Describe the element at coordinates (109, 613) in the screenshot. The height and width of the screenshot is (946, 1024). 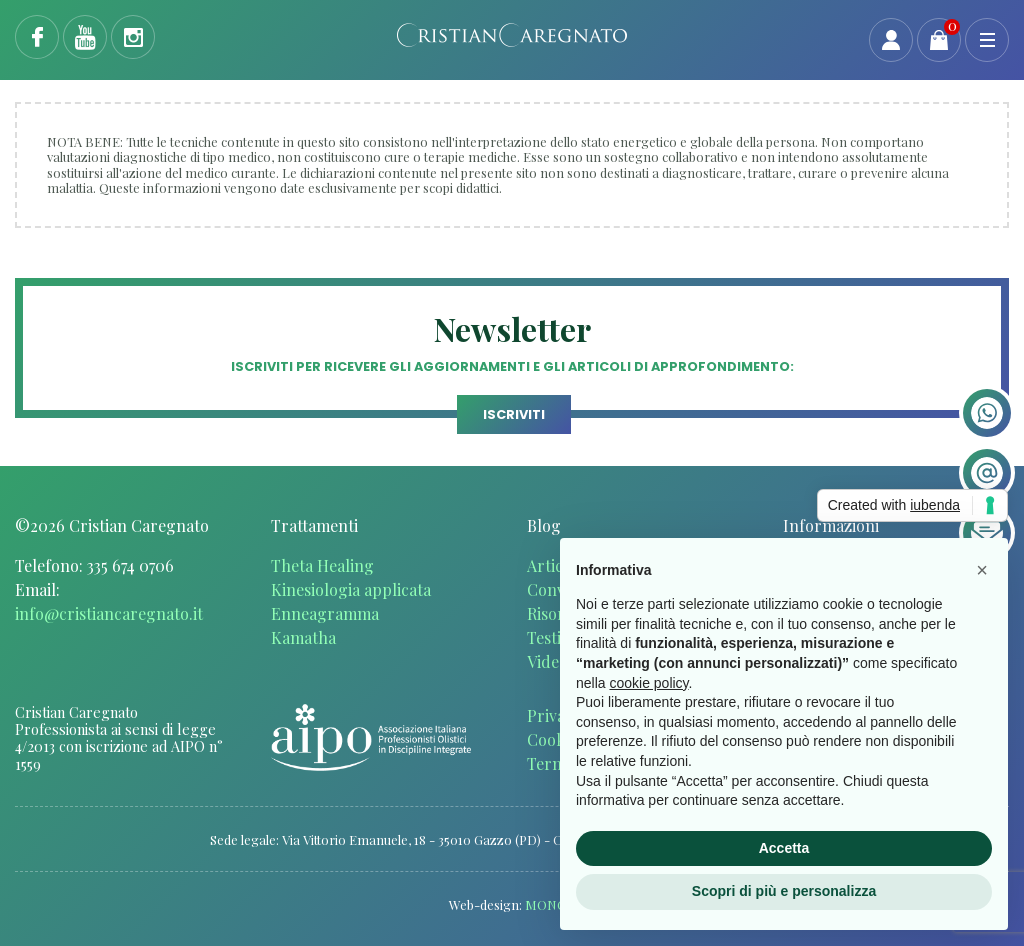
I see `info@cristiancaregnato.it` at that location.